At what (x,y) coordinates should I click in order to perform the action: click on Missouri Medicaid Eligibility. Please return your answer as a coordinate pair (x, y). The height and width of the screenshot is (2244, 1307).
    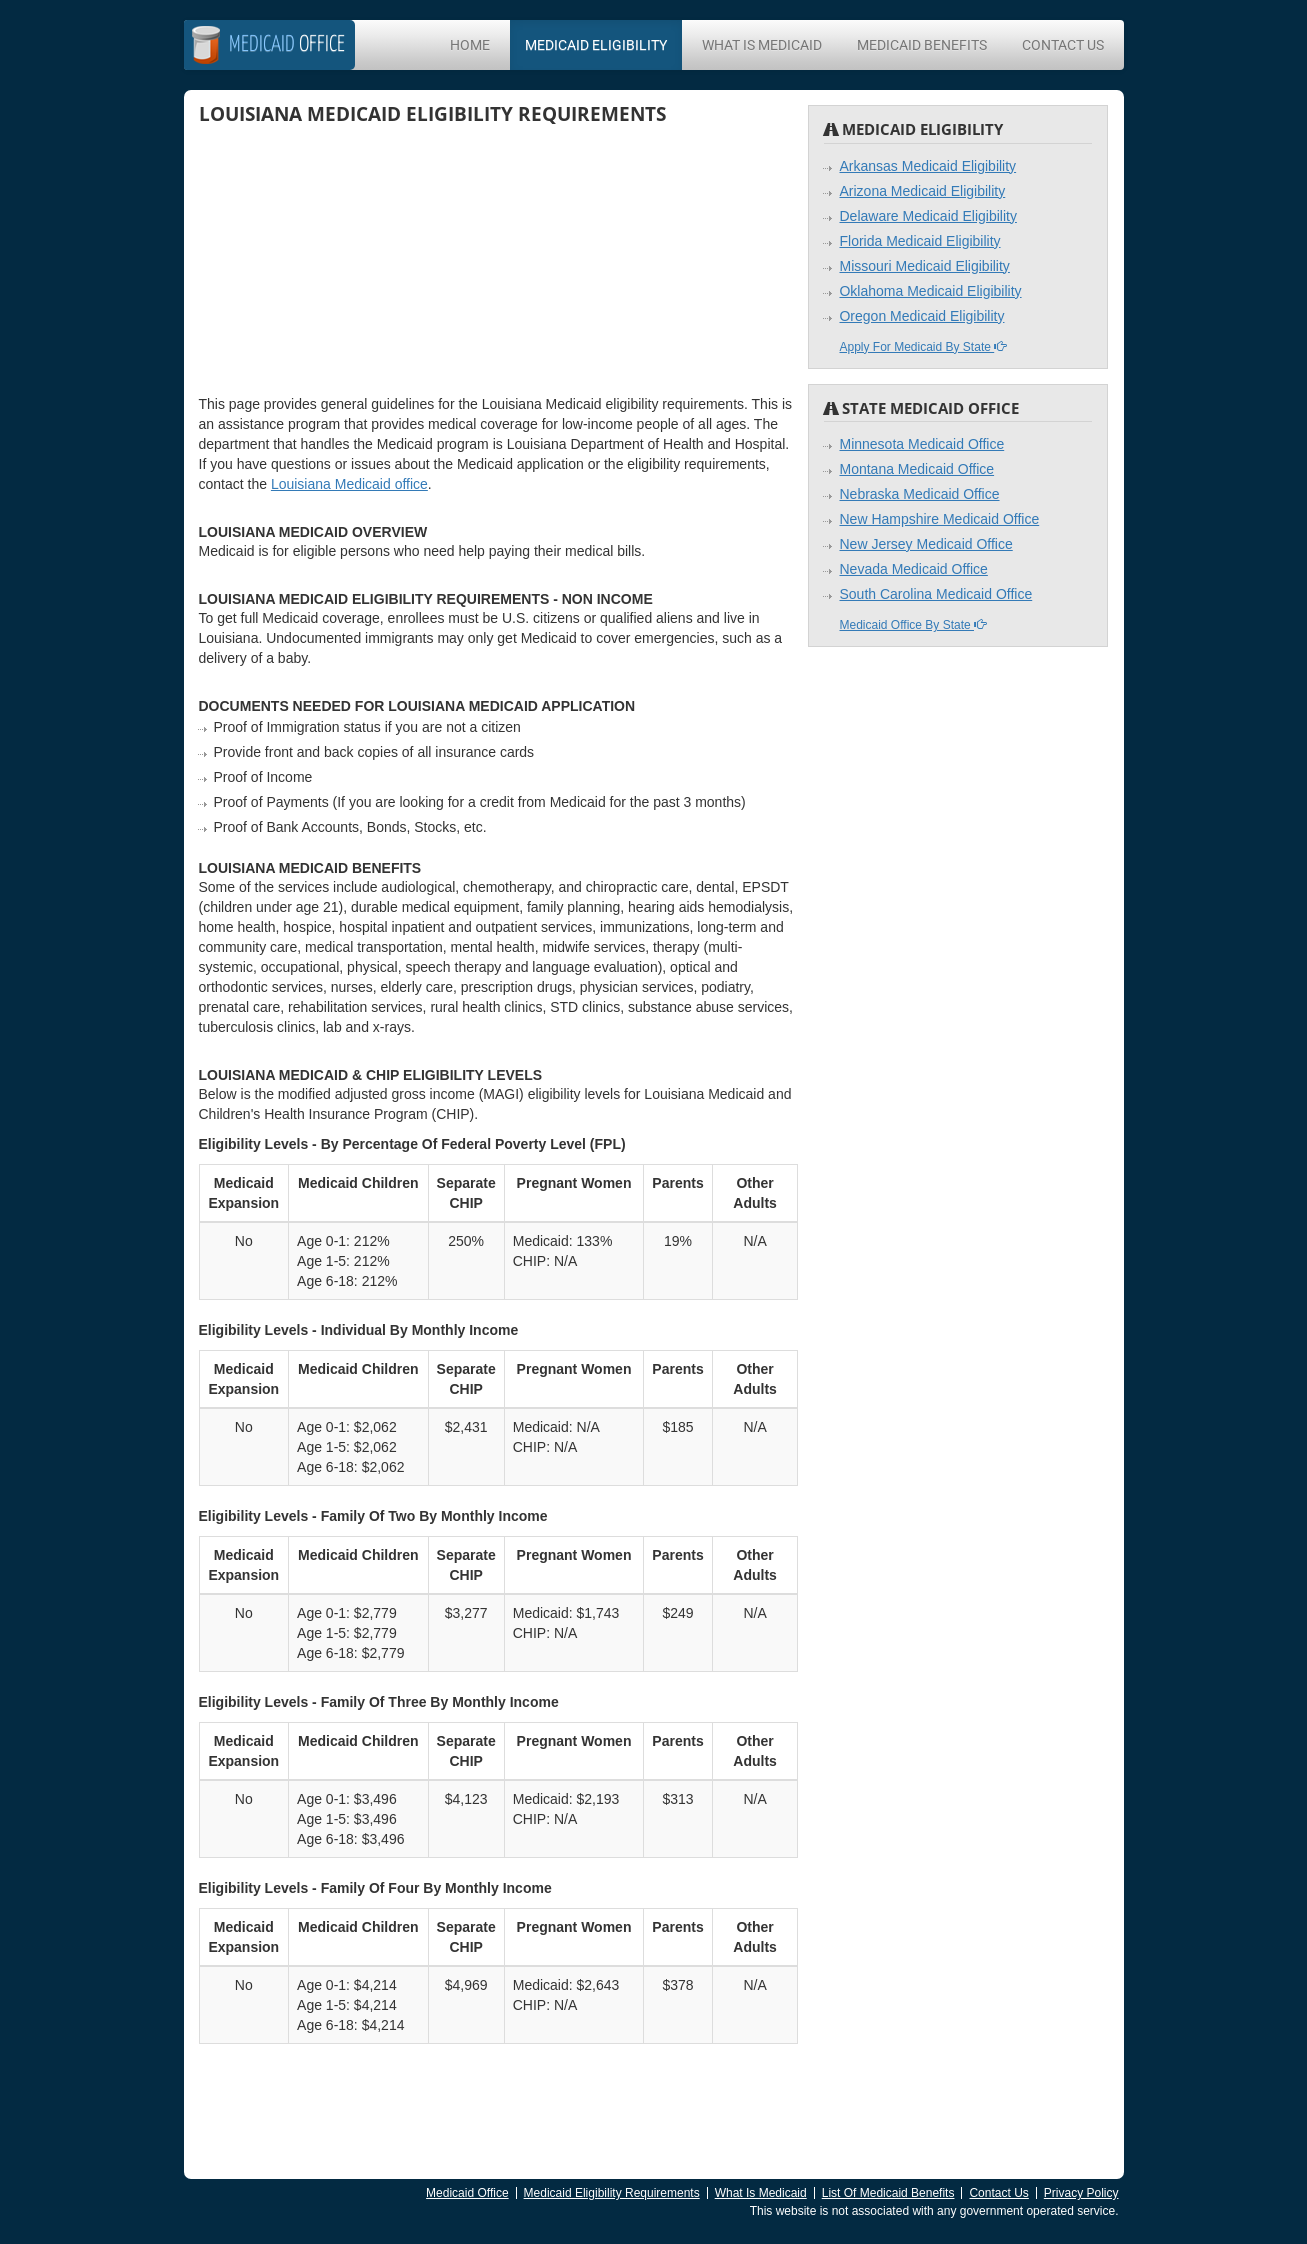
    Looking at the image, I should click on (924, 266).